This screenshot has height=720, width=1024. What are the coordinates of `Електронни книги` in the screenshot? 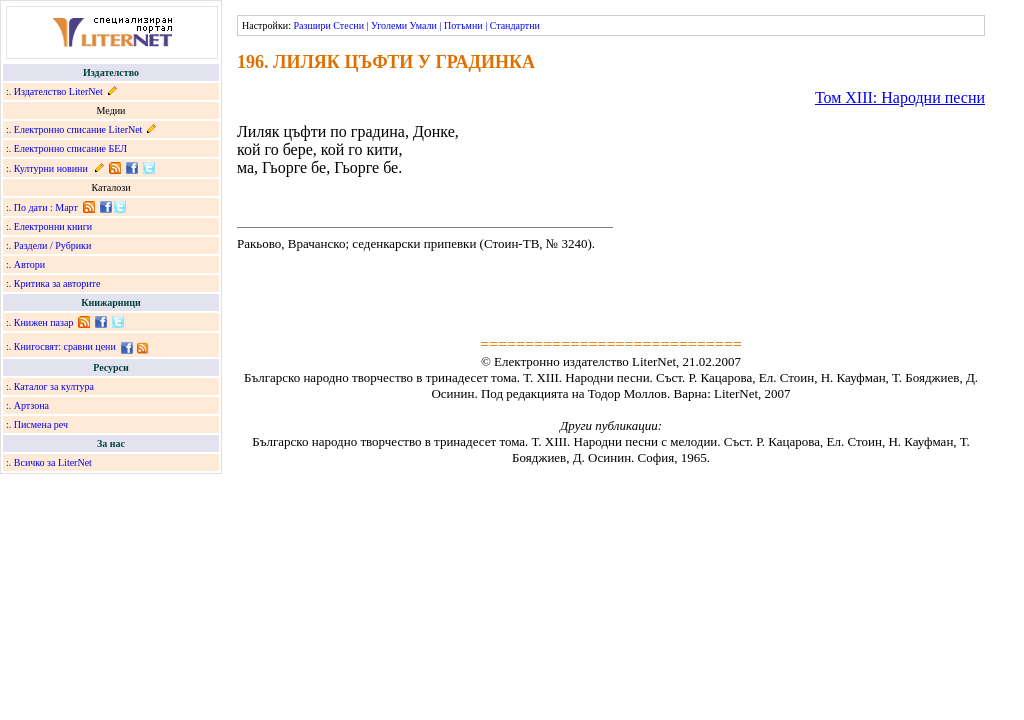 It's located at (53, 226).